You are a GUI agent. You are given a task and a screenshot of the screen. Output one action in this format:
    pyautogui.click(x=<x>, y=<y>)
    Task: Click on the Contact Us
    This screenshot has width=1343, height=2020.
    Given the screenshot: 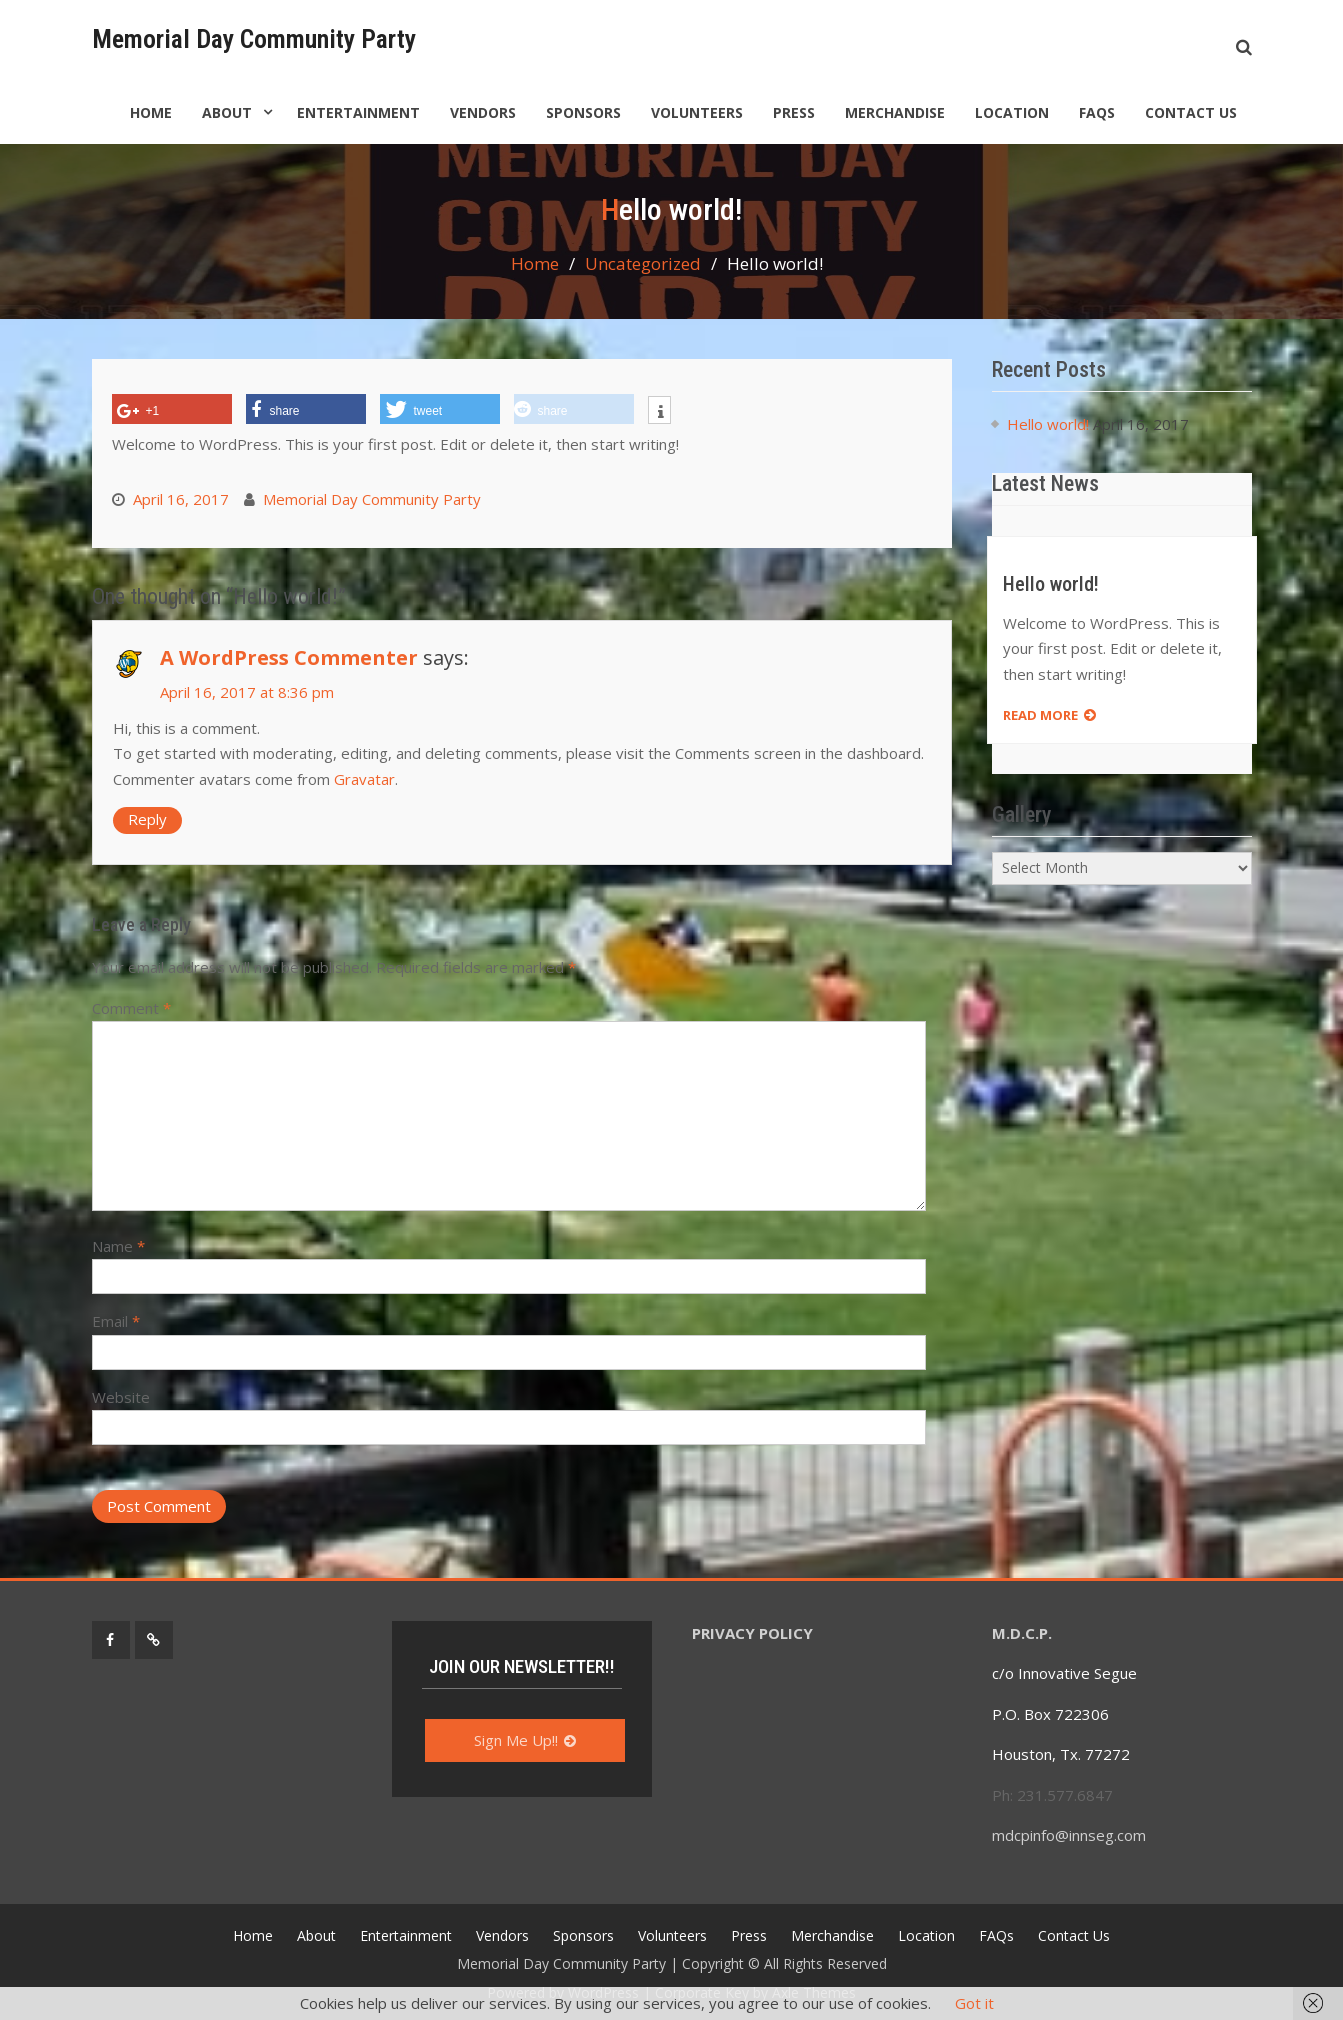 What is the action you would take?
    pyautogui.click(x=1191, y=112)
    